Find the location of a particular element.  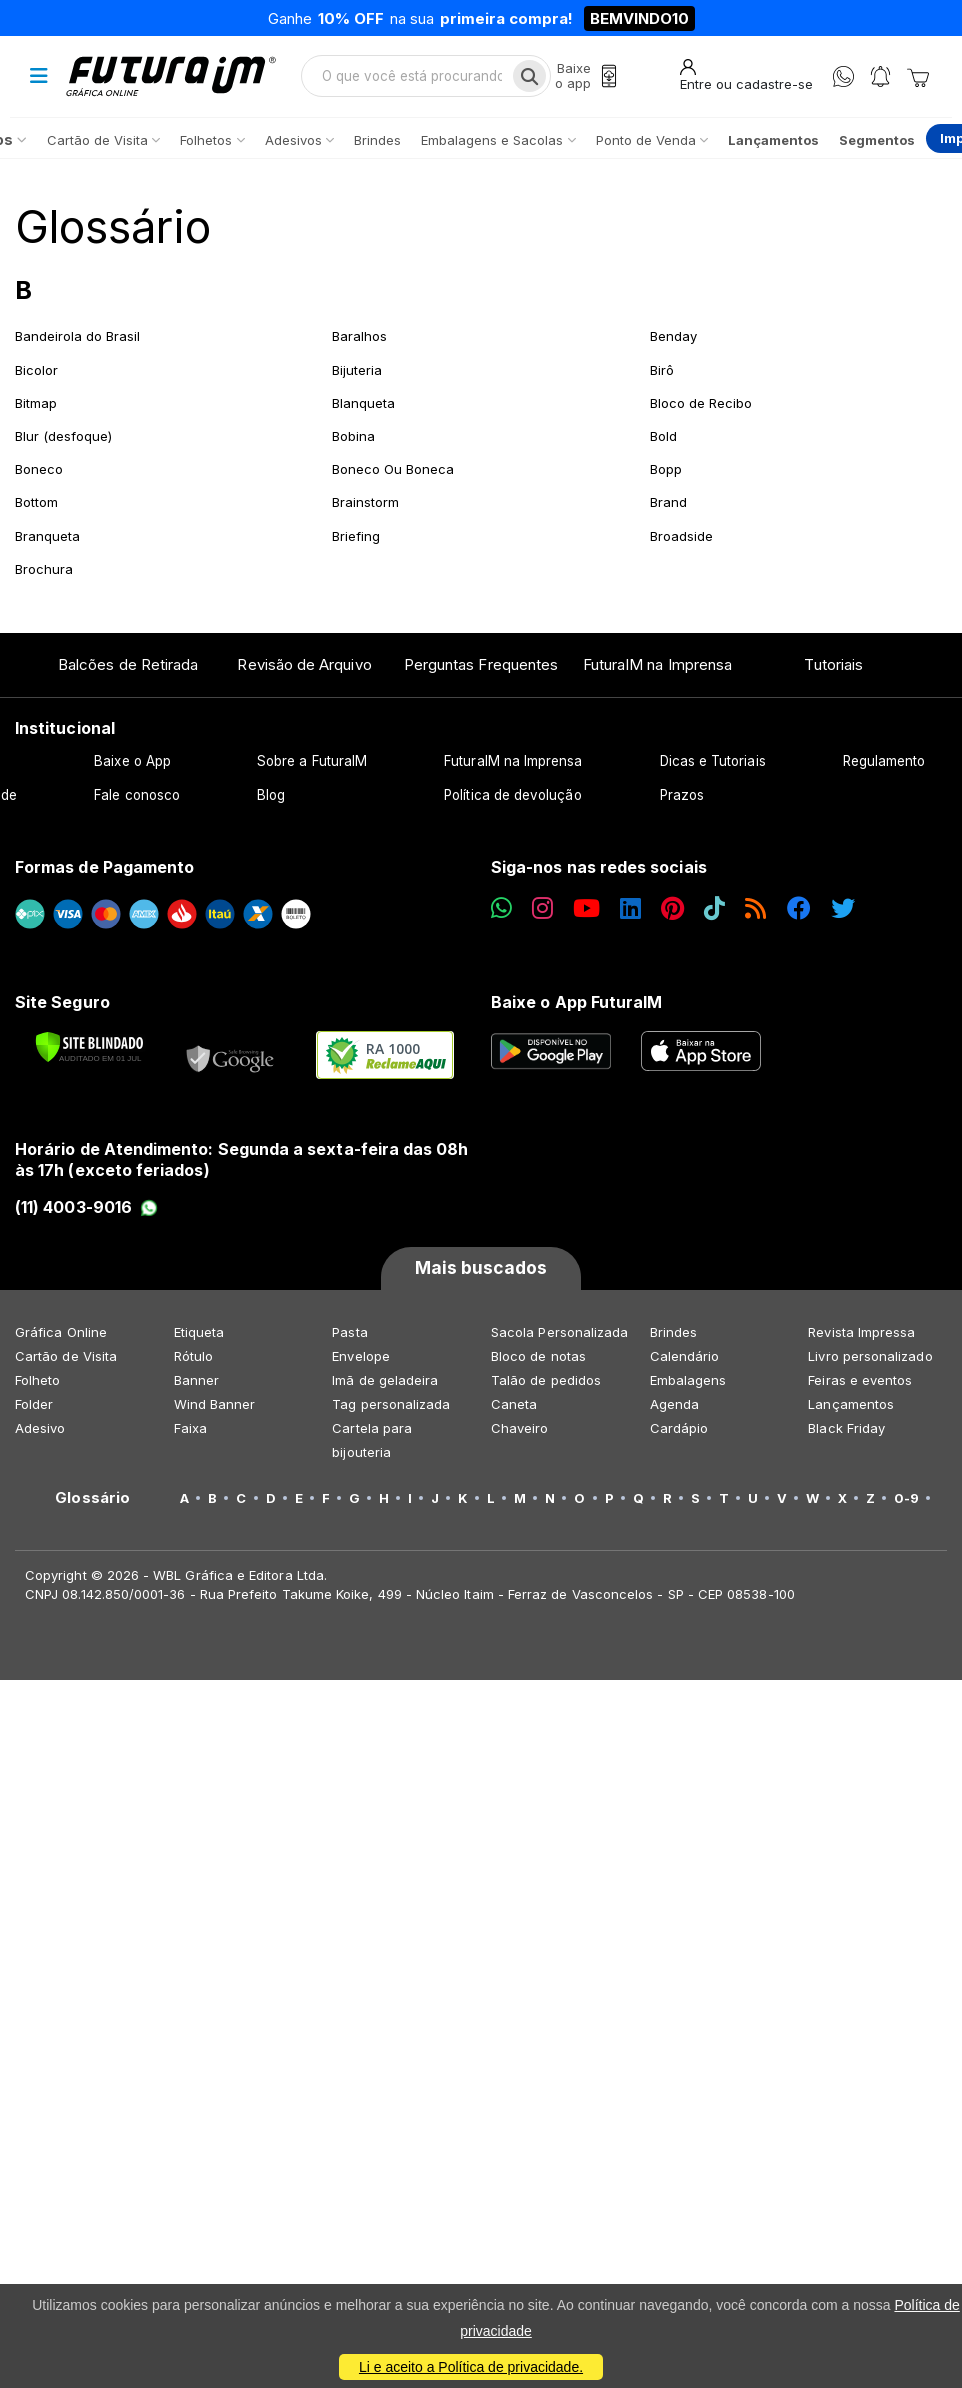

Imã de geladeira is located at coordinates (385, 1380).